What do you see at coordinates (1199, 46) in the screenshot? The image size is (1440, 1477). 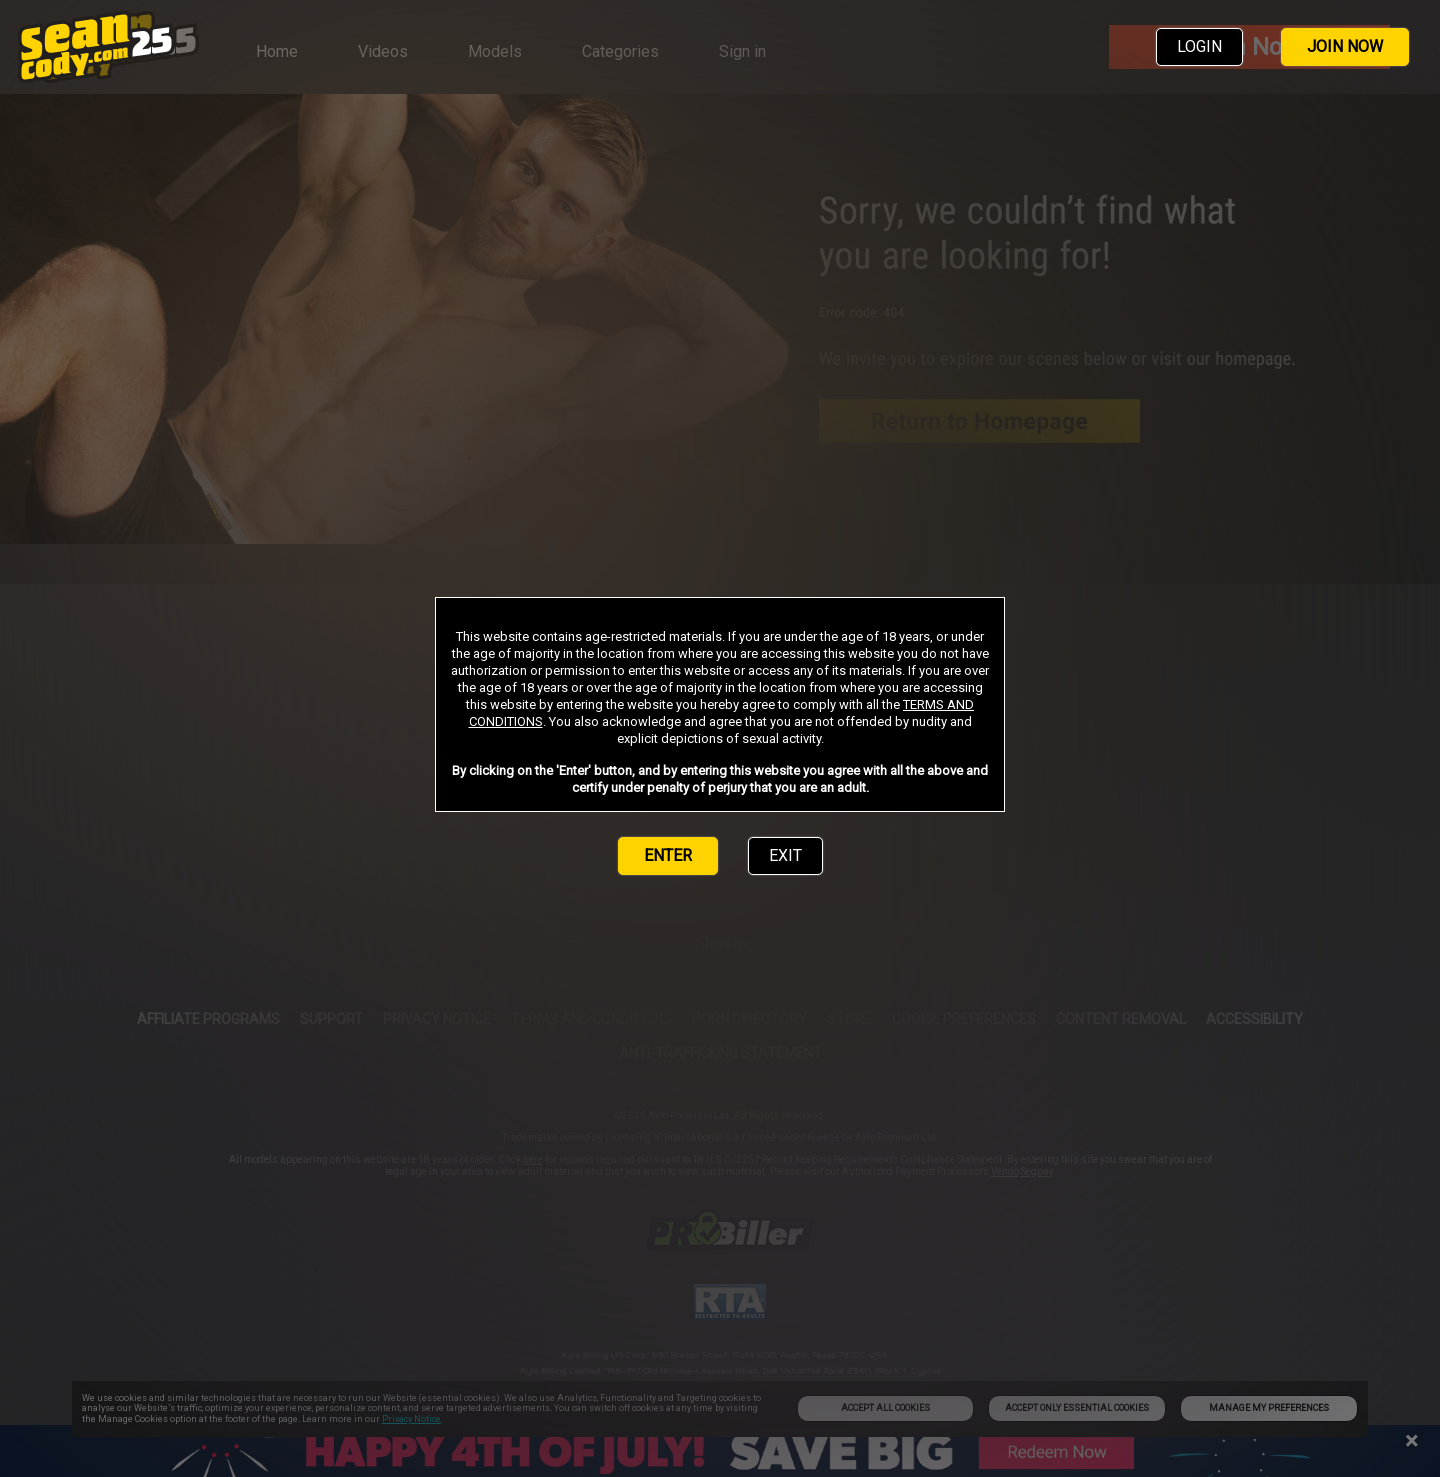 I see `LOGIN [link]` at bounding box center [1199, 46].